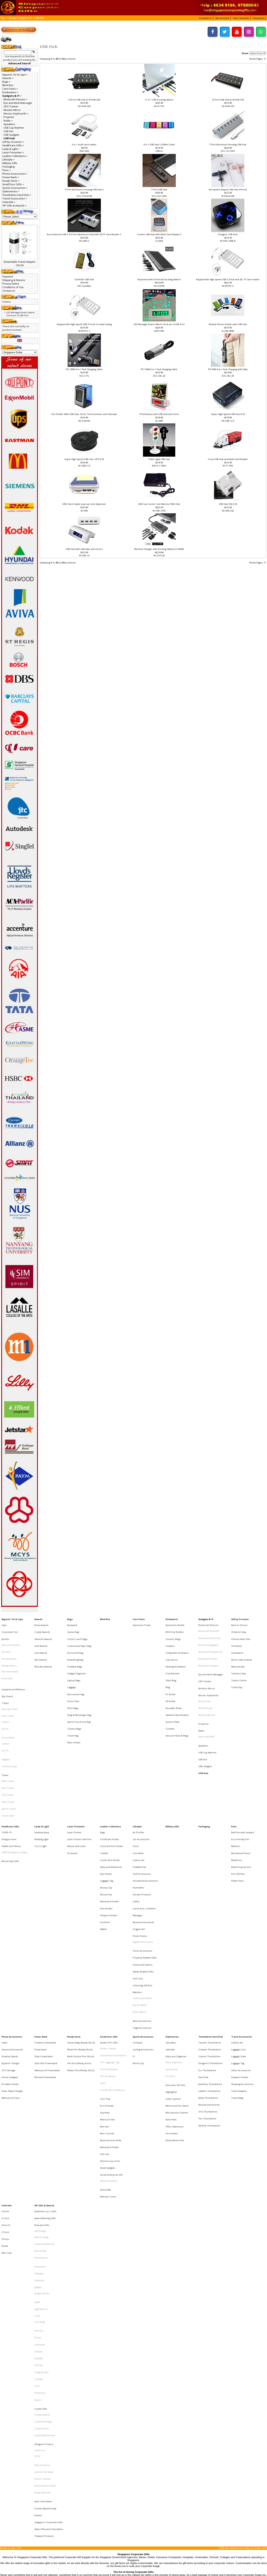 The image size is (267, 2576). What do you see at coordinates (108, 1934) in the screenshot?
I see `Artistic Coaster` at bounding box center [108, 1934].